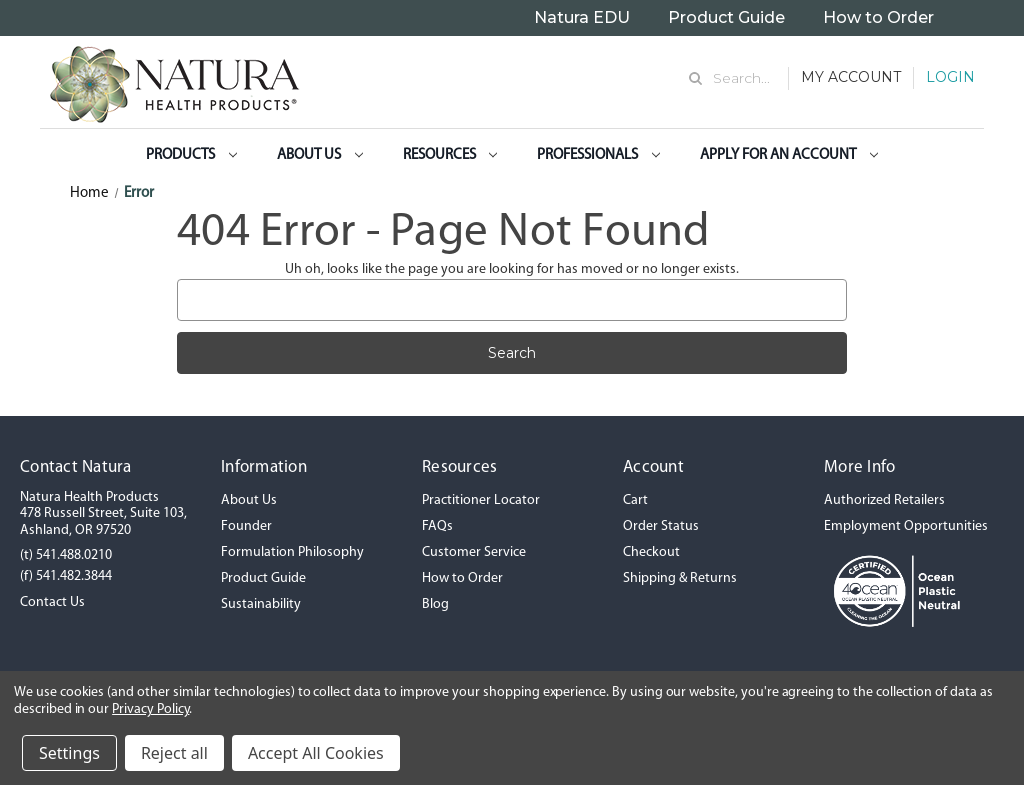 Image resolution: width=1024 pixels, height=785 pixels. I want to click on Customer Service, so click(474, 552).